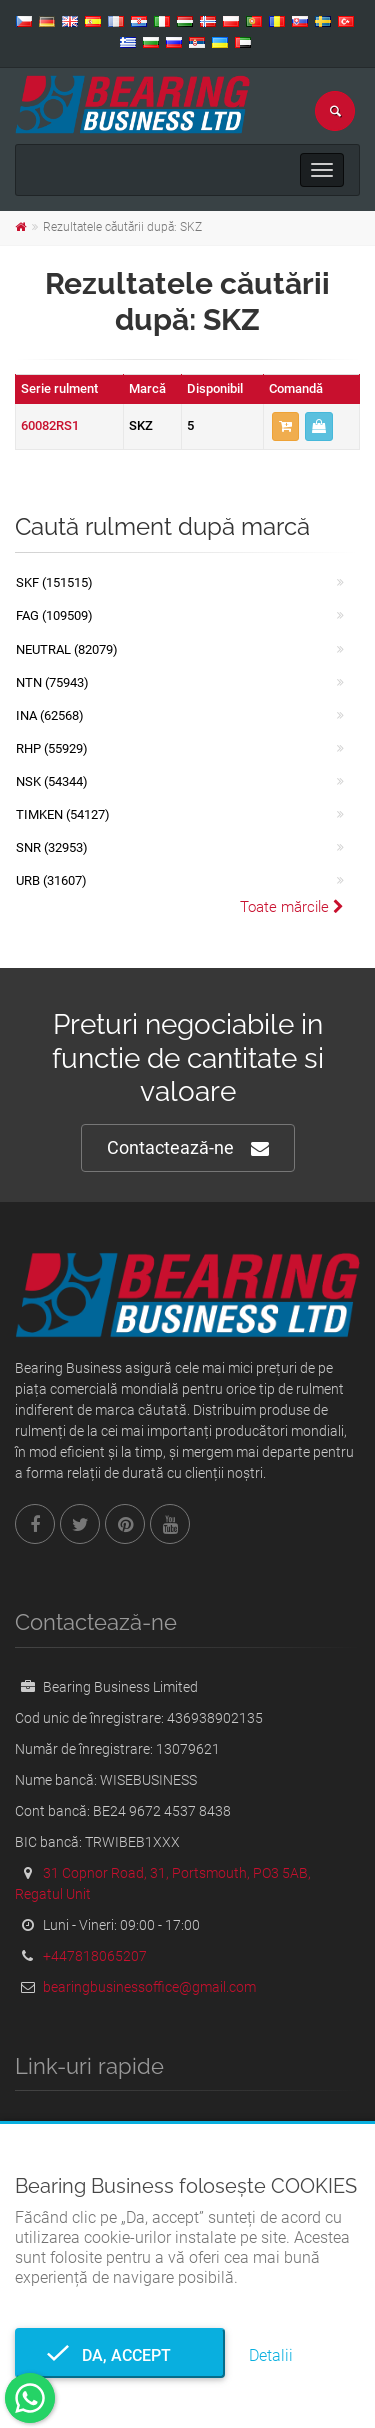 The width and height of the screenshot is (375, 2428). What do you see at coordinates (54, 615) in the screenshot?
I see `FAG (109509)` at bounding box center [54, 615].